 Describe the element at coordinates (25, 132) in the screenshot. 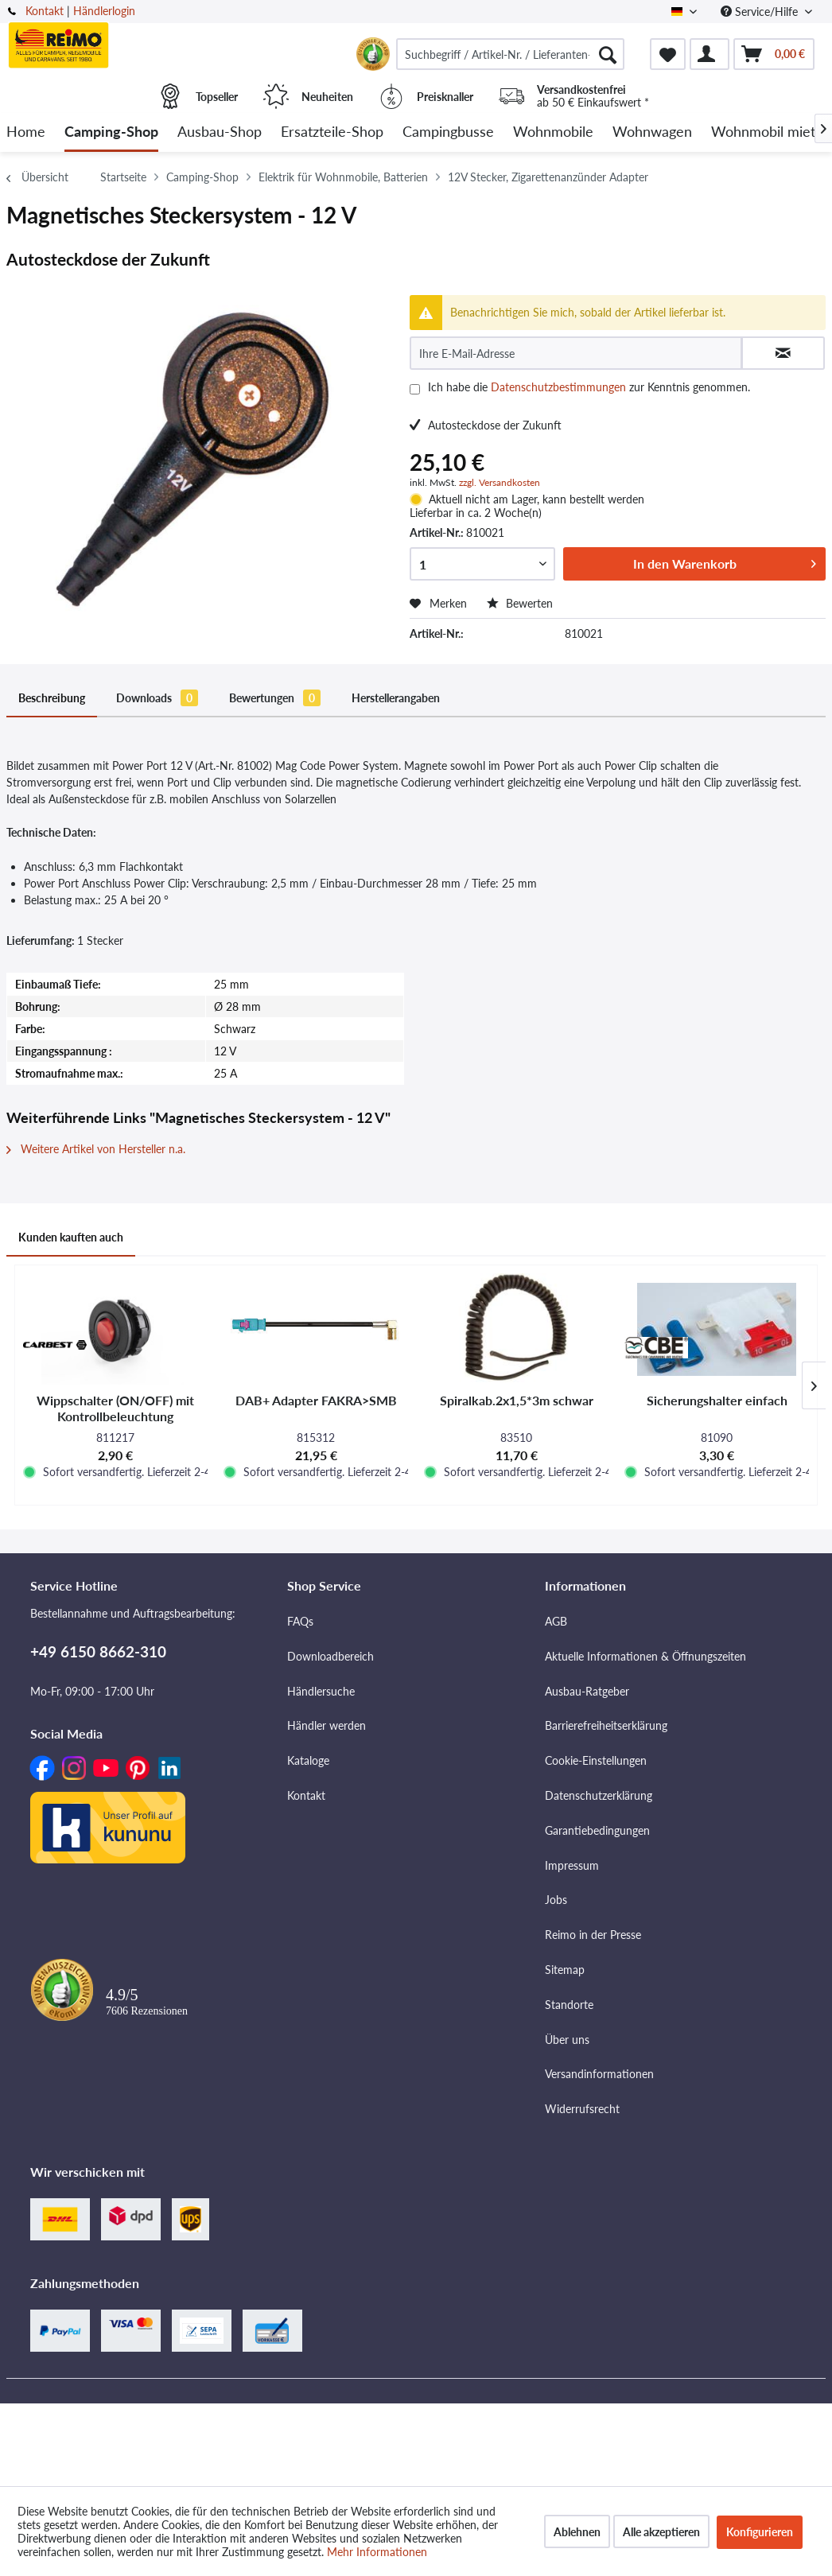

I see `[Home]` at that location.